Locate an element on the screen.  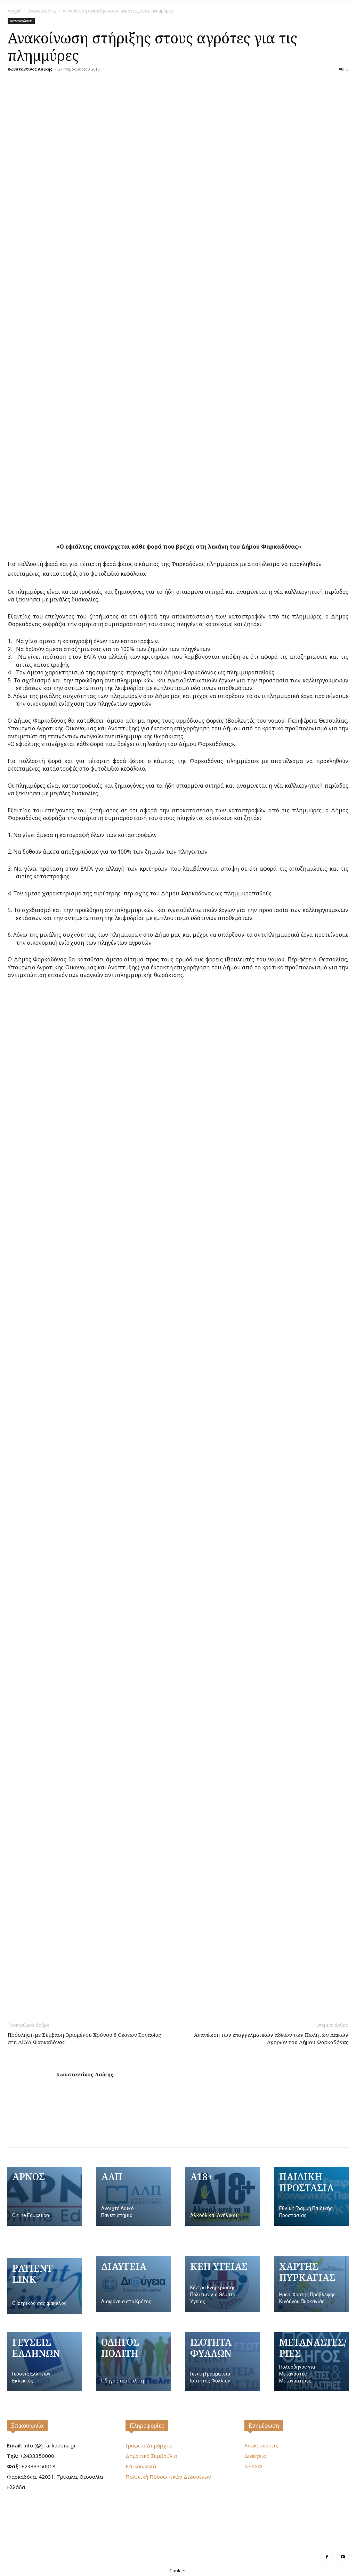
Ανακοίνωση στήριξης στους αγρότες για τις πλημμύρες is located at coordinates (152, 46).